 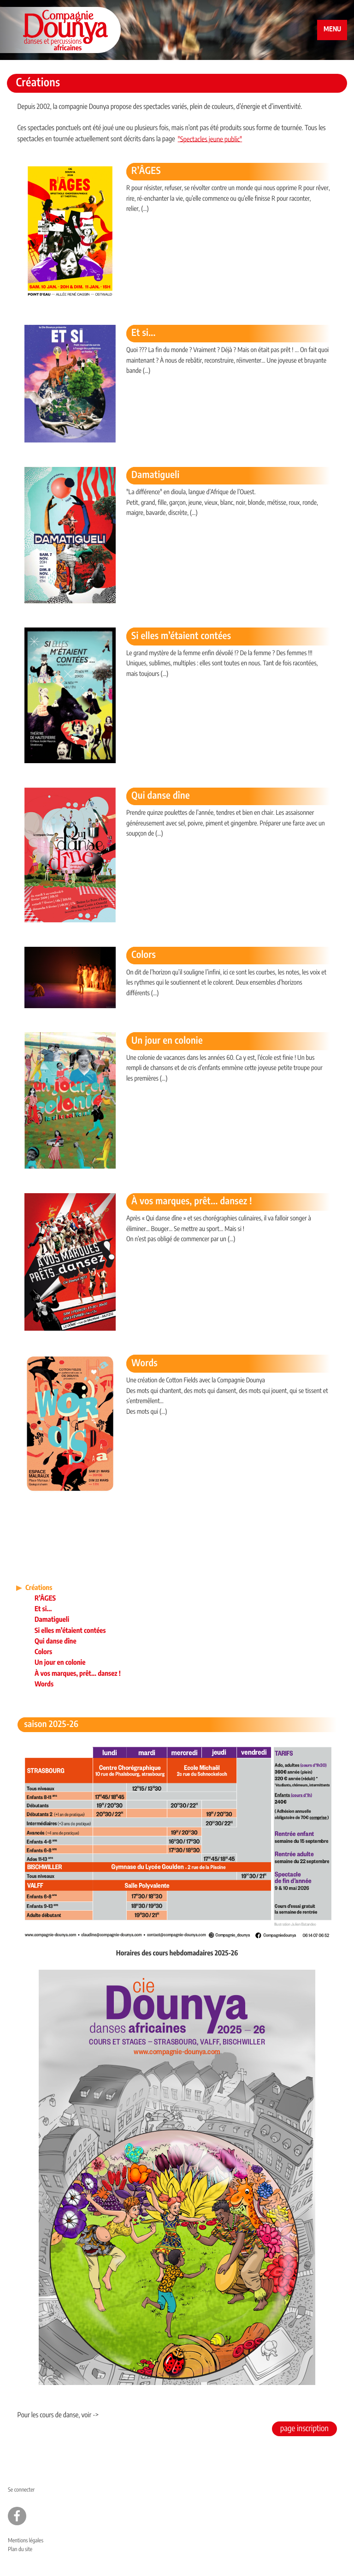 What do you see at coordinates (20, 2549) in the screenshot?
I see `Plan du site` at bounding box center [20, 2549].